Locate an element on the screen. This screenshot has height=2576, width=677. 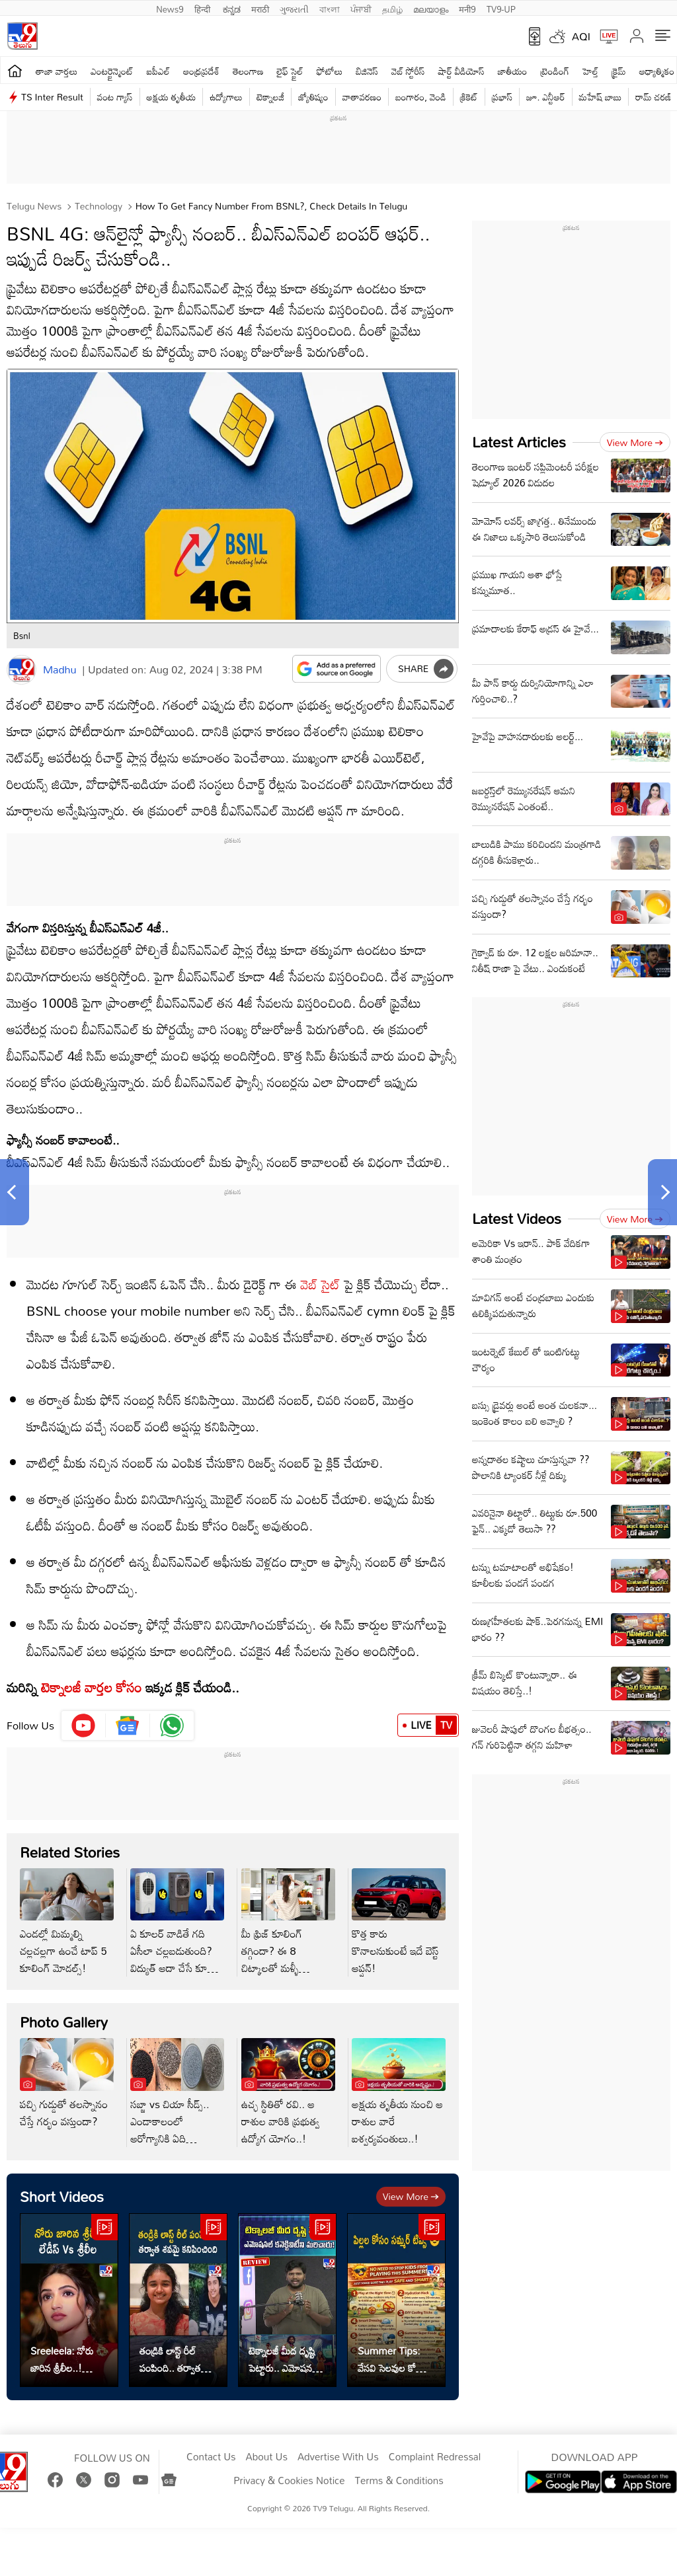
టెక్నాలజీ వార్తల కోసం is located at coordinates (91, 1687).